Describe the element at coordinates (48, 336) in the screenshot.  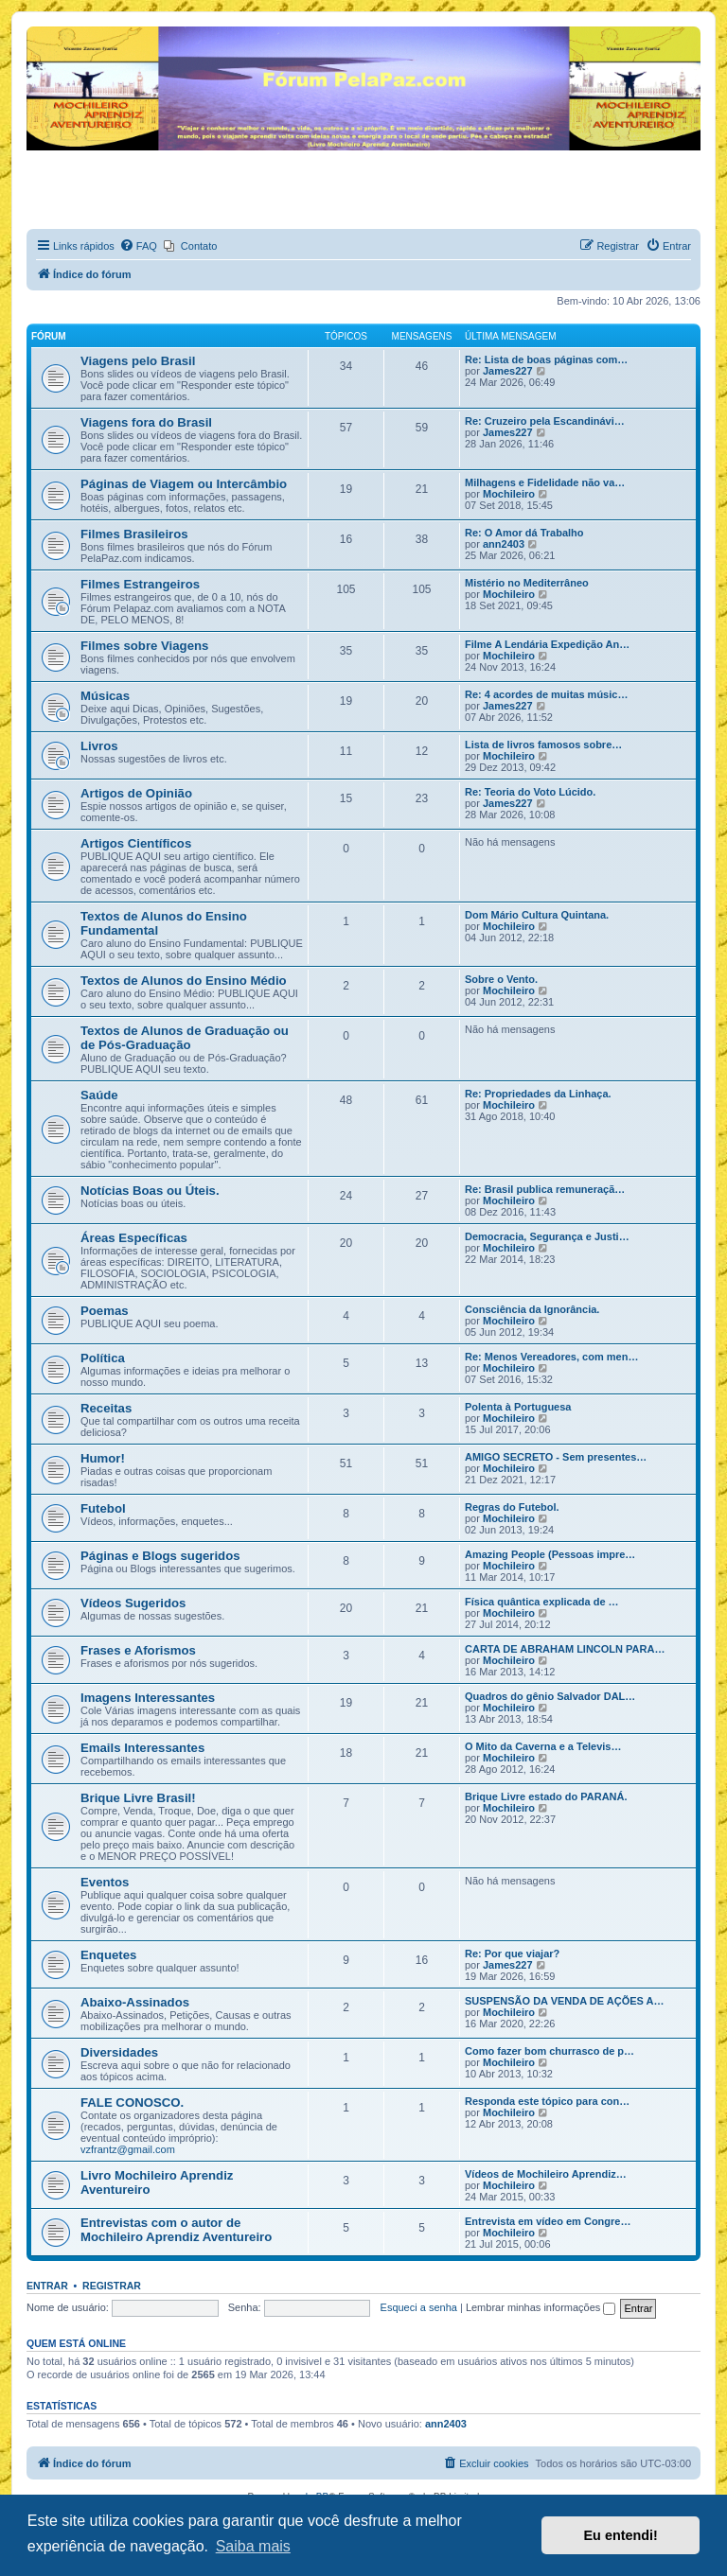
I see `Fórum` at that location.